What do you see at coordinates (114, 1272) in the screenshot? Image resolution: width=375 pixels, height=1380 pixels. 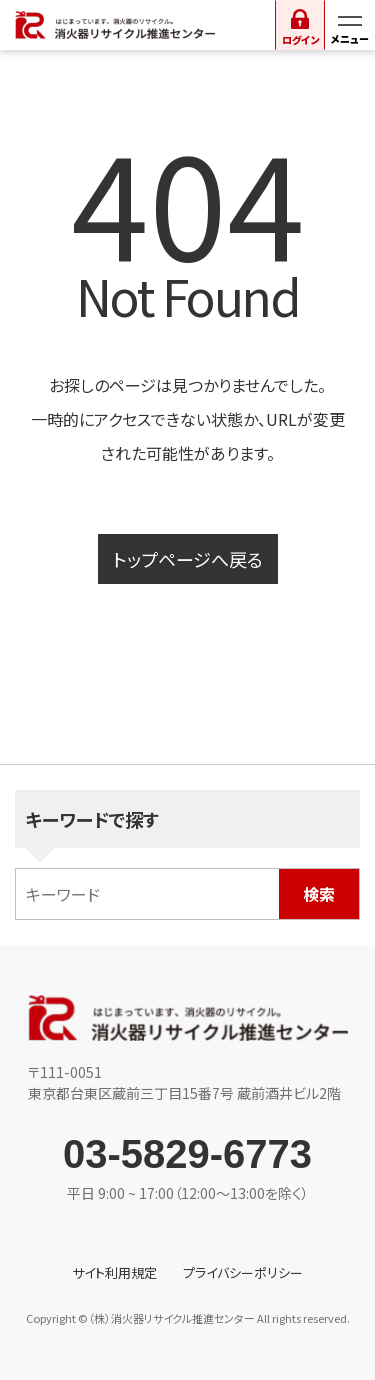 I see `サイト利用規定` at bounding box center [114, 1272].